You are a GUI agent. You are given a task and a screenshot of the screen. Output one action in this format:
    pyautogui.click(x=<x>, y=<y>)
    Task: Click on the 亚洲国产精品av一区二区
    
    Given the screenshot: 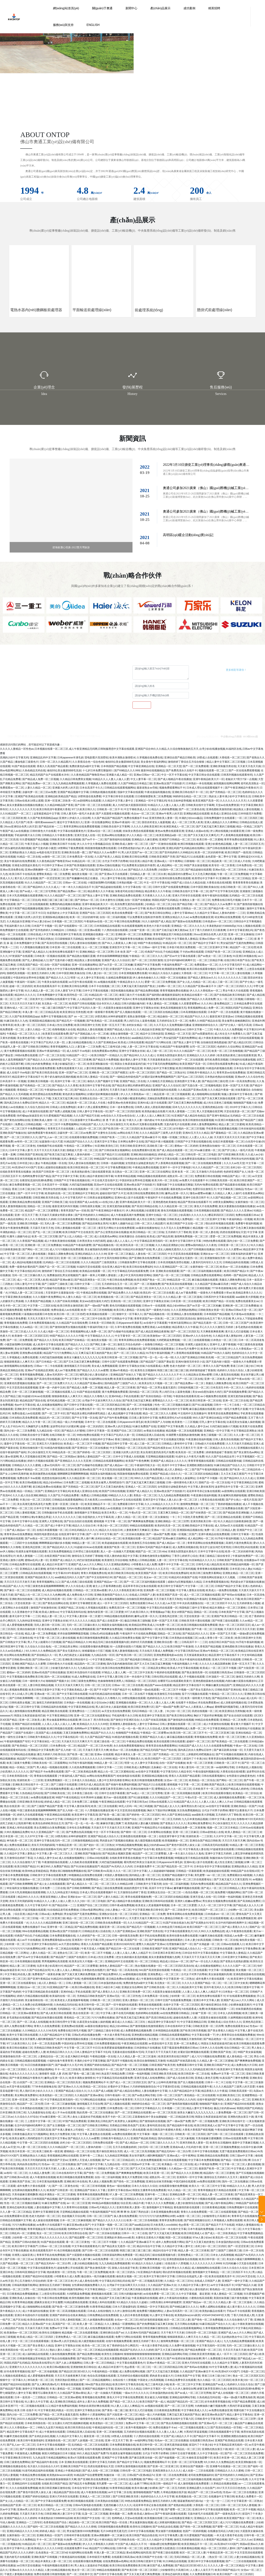 What is the action you would take?
    pyautogui.click(x=108, y=1581)
    